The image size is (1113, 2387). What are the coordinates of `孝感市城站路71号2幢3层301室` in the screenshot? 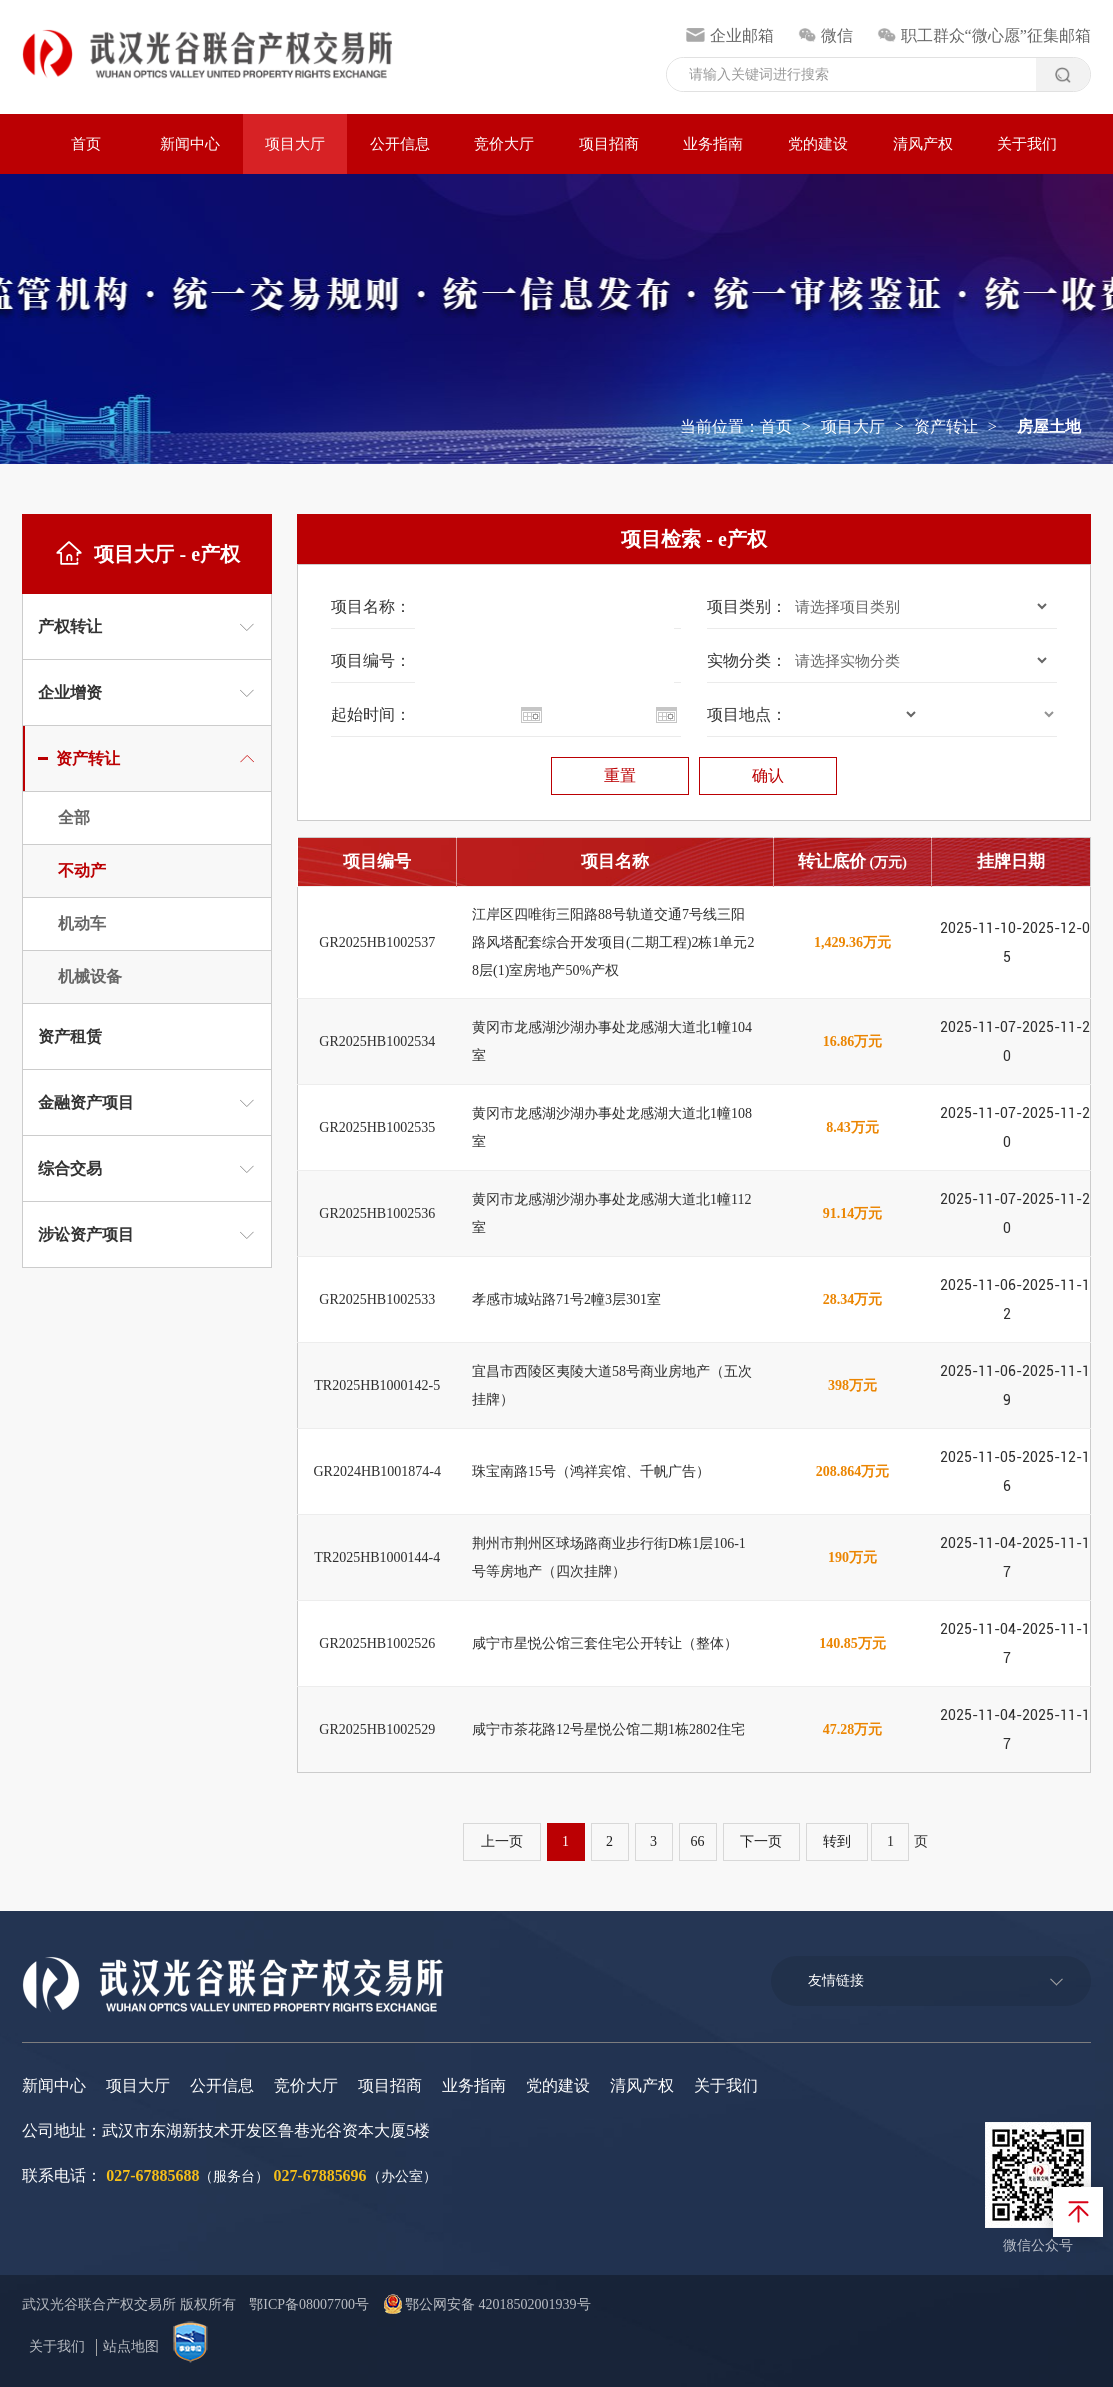 It's located at (566, 1299).